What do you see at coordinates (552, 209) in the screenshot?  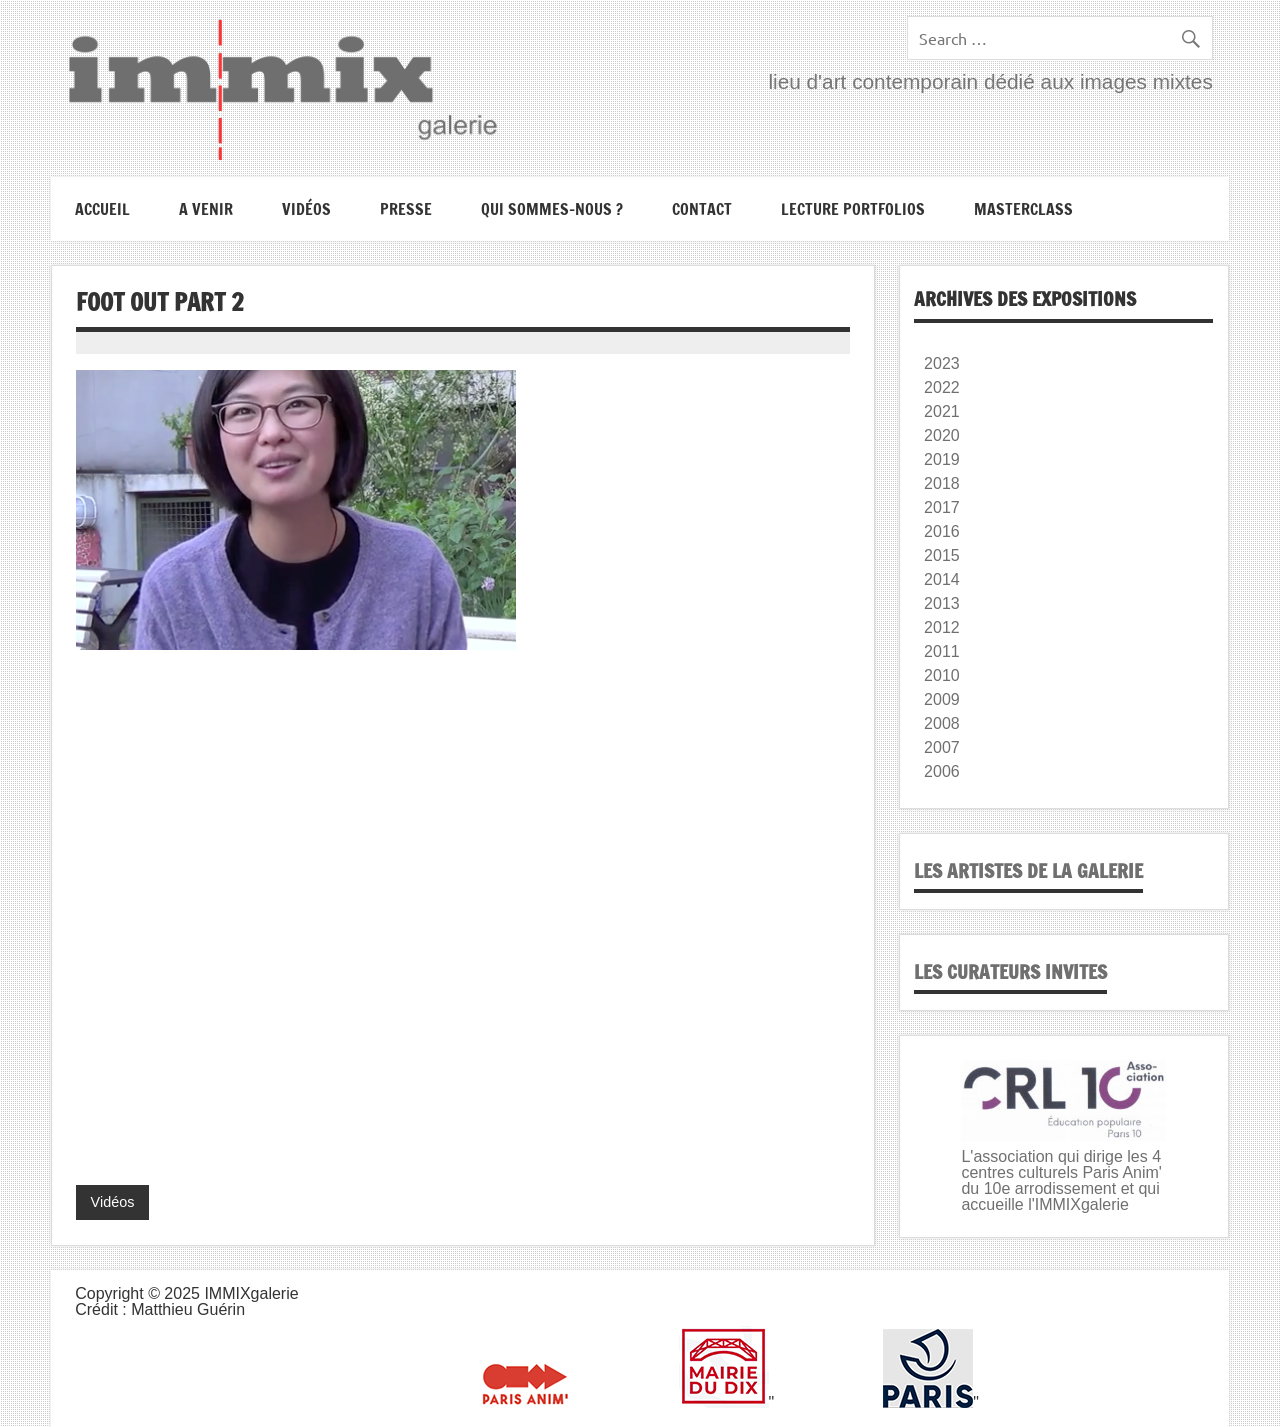 I see `Qui sommes-nous ?` at bounding box center [552, 209].